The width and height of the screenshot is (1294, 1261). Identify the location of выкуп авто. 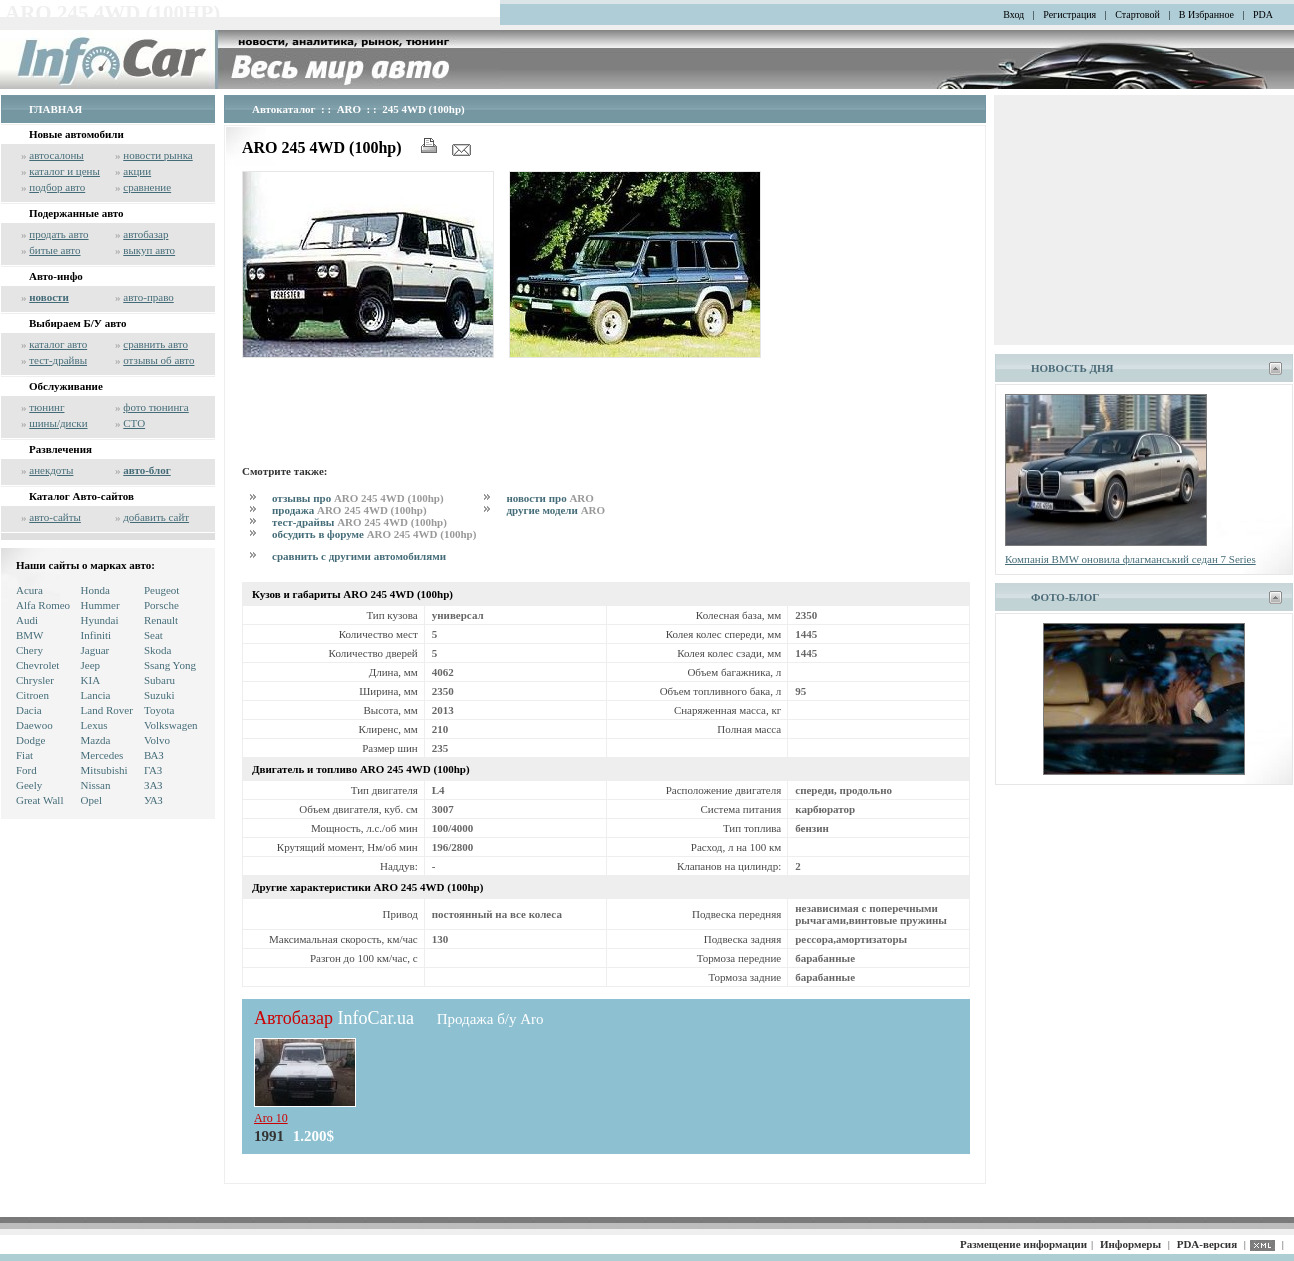
(149, 250).